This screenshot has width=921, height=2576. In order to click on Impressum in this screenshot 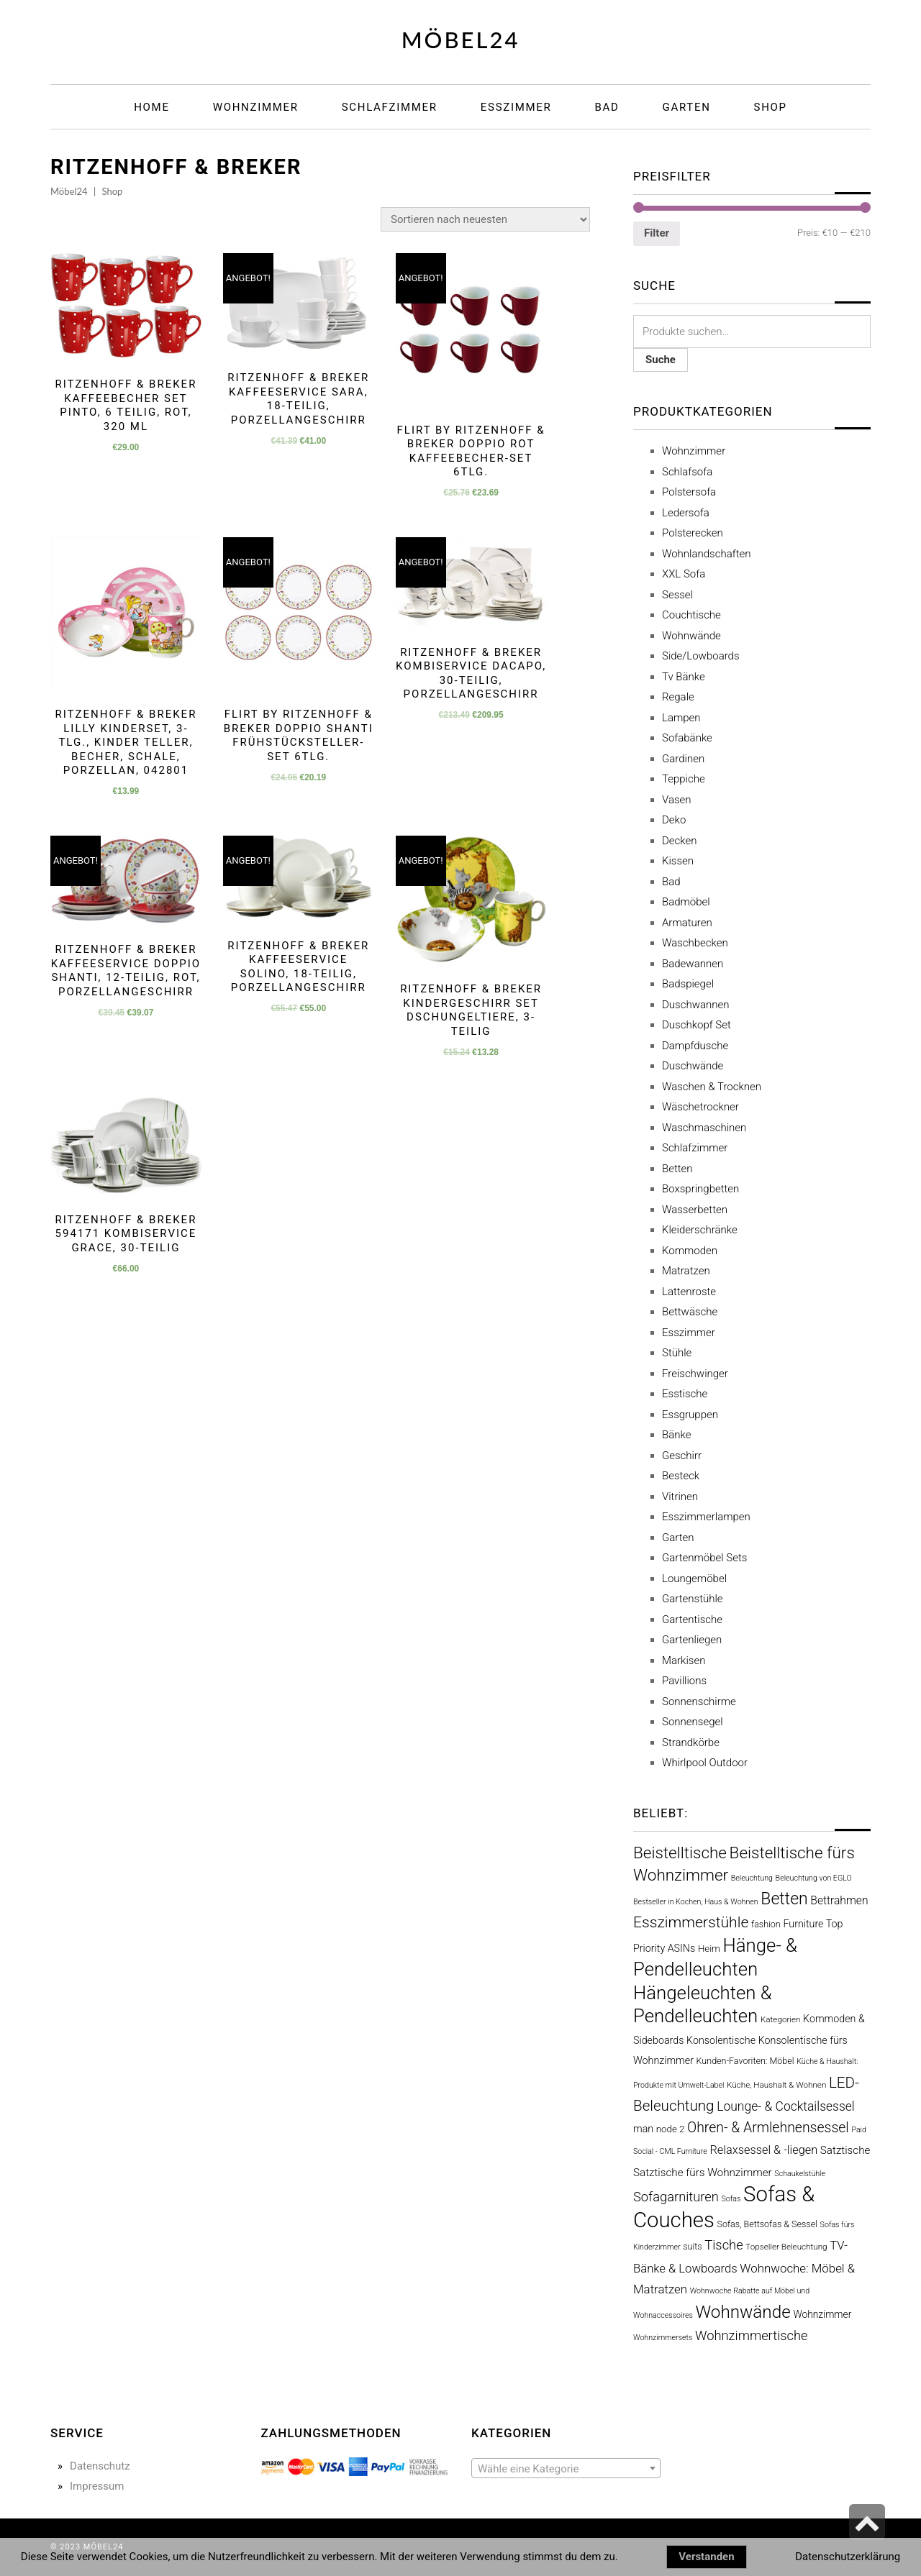, I will do `click(97, 2486)`.